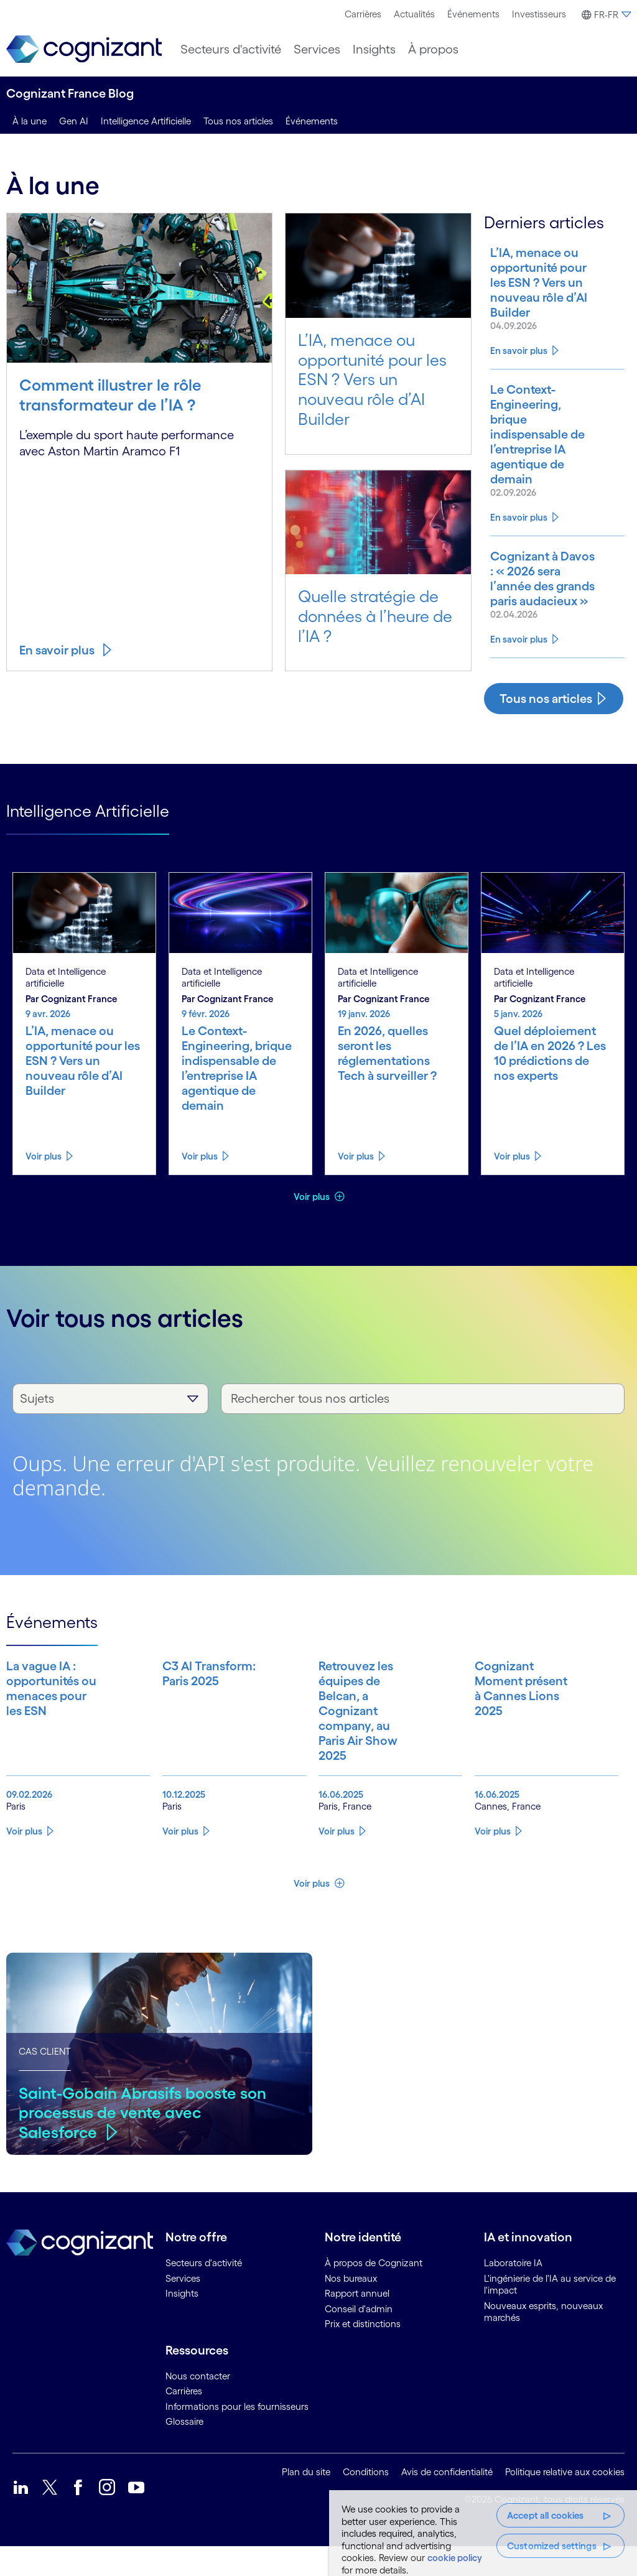  Describe the element at coordinates (535, 601) in the screenshot. I see `[Know more about Cognizant à Davos : « 2026 sera l’année des grands paris audacieux »]` at that location.